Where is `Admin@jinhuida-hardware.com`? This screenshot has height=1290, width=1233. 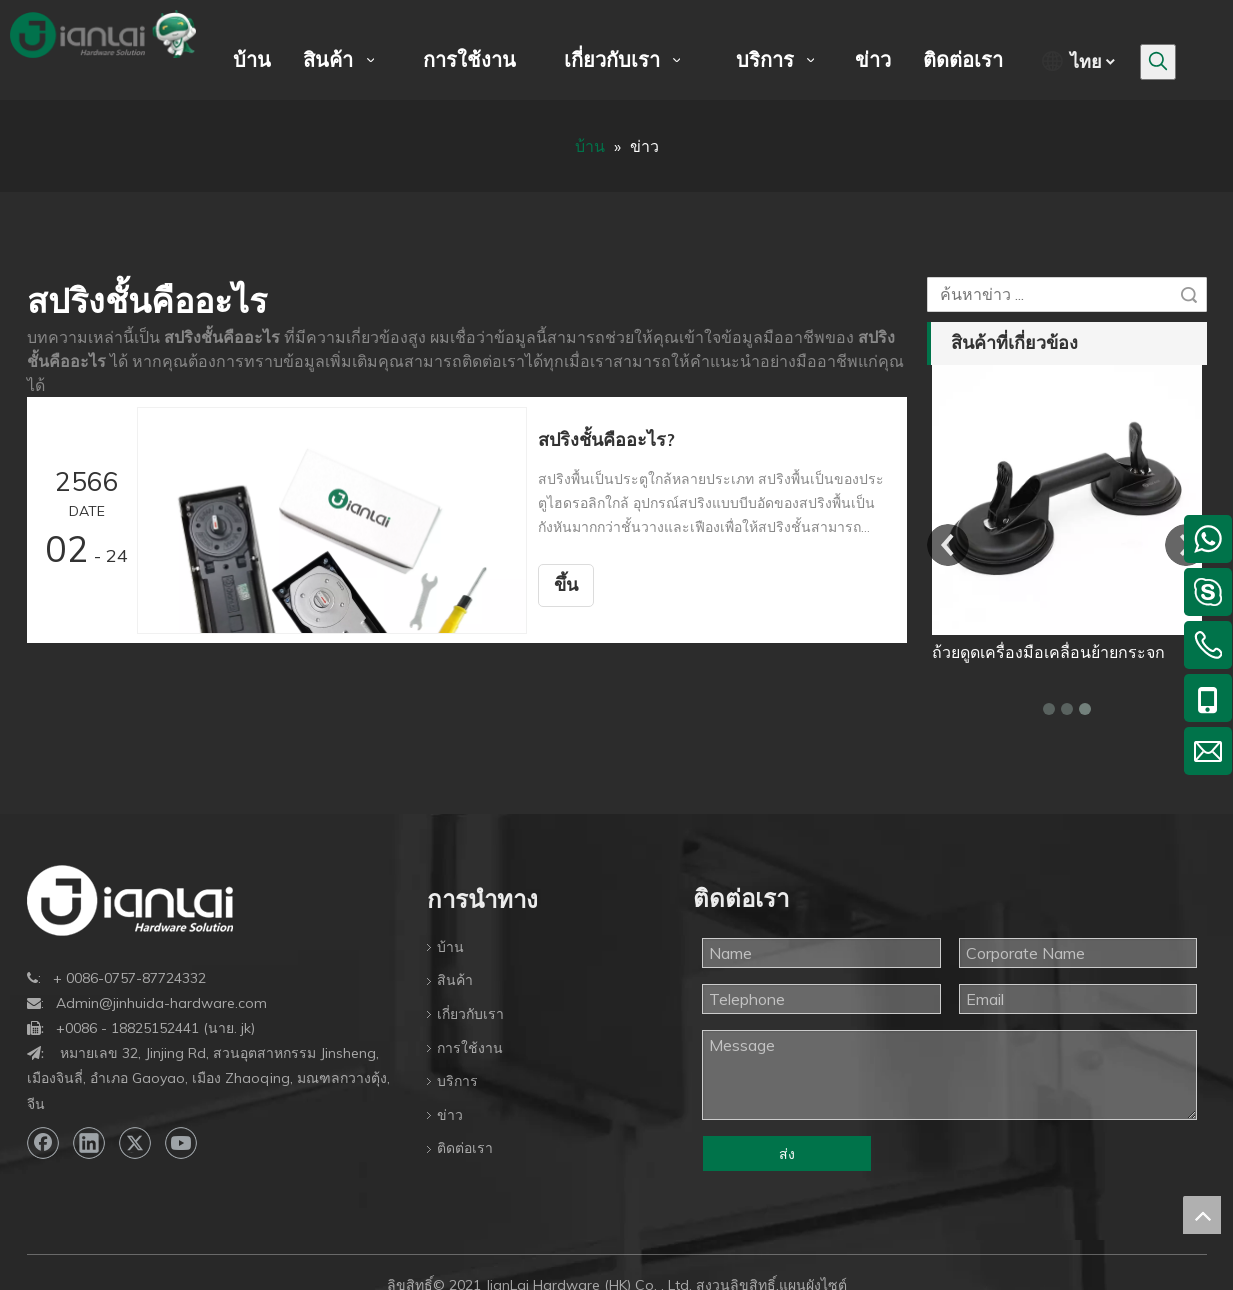
Admin@jinhuida-hardware.com is located at coordinates (161, 1003).